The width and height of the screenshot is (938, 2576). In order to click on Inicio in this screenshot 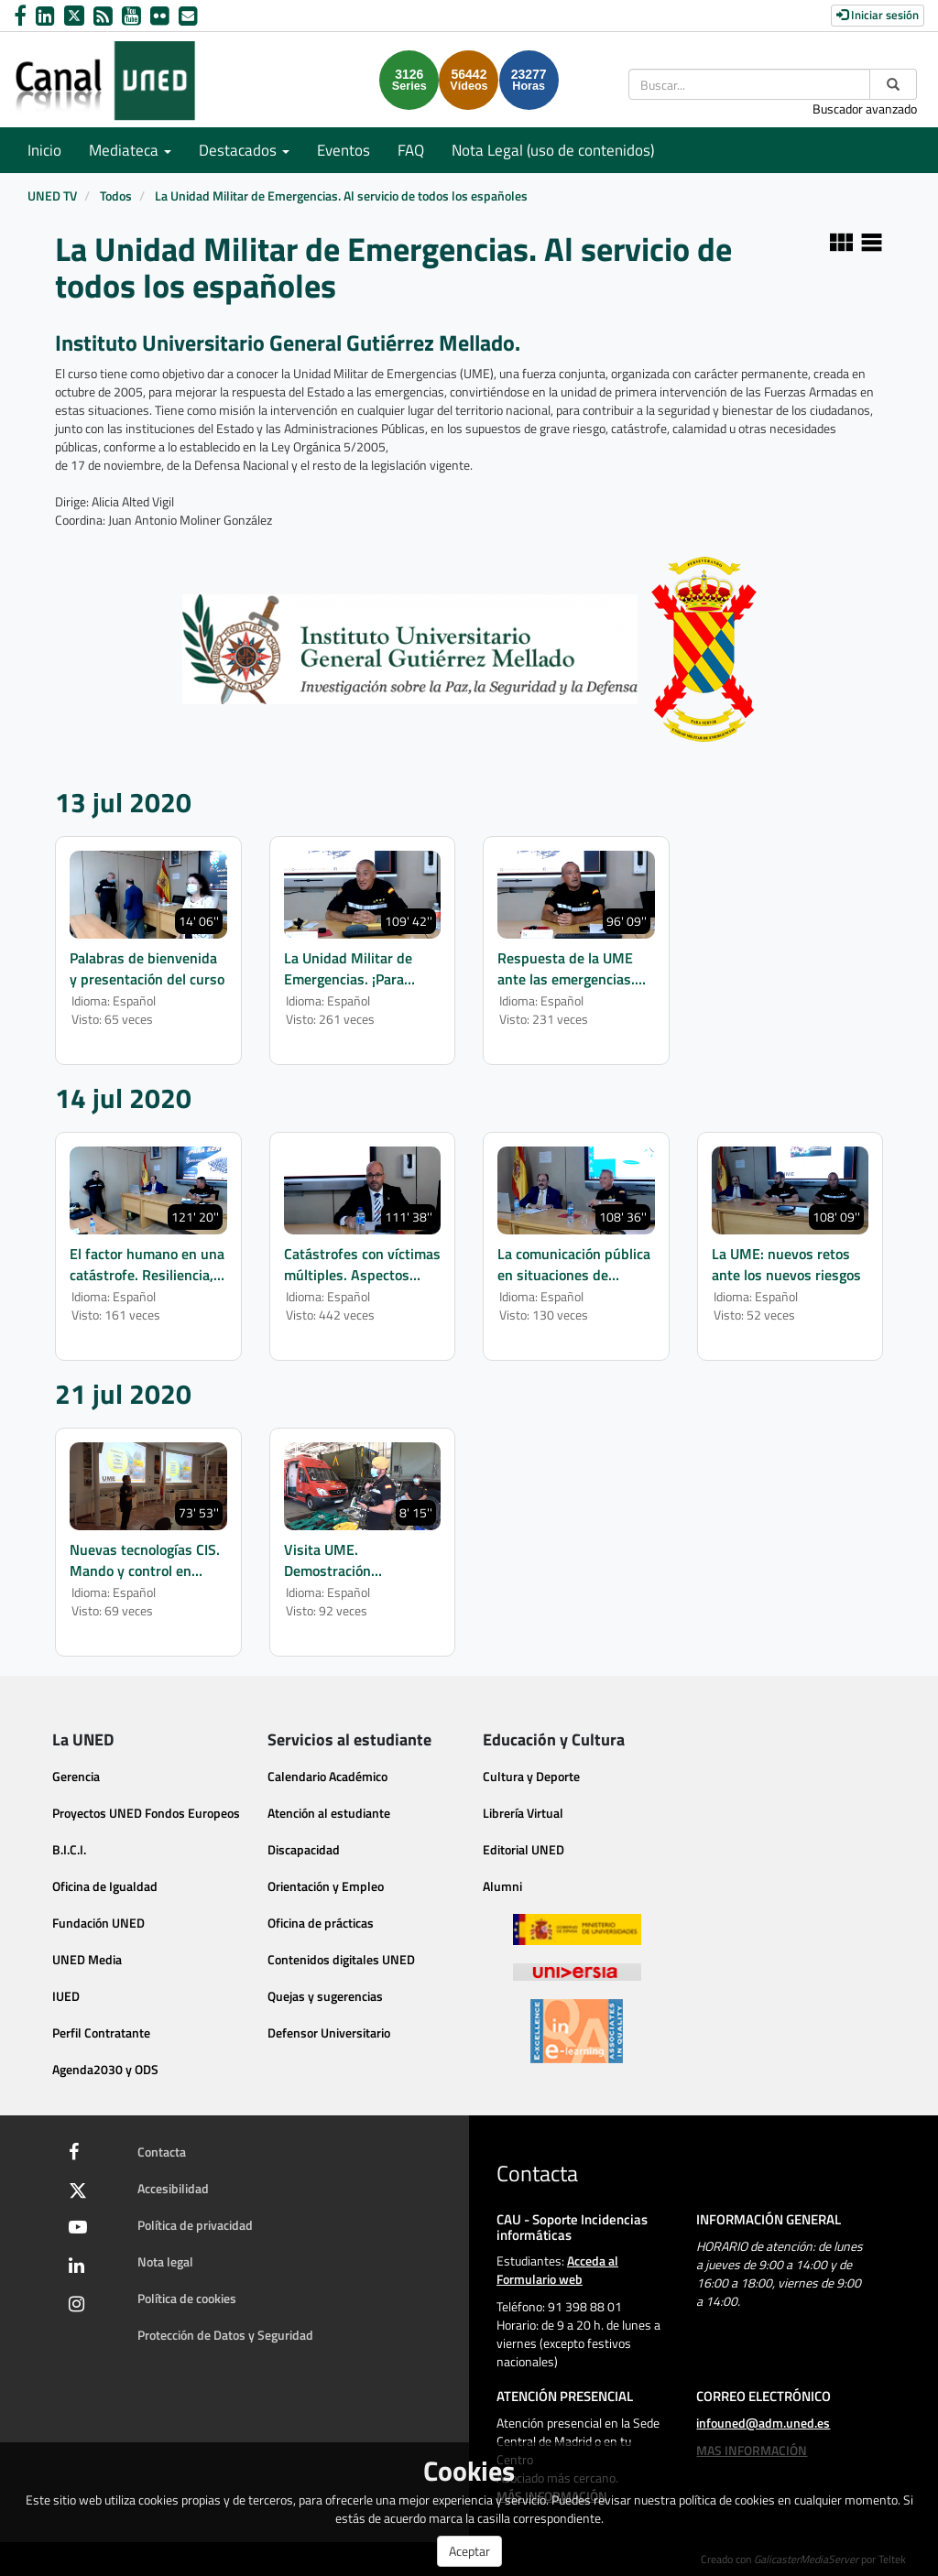, I will do `click(44, 150)`.